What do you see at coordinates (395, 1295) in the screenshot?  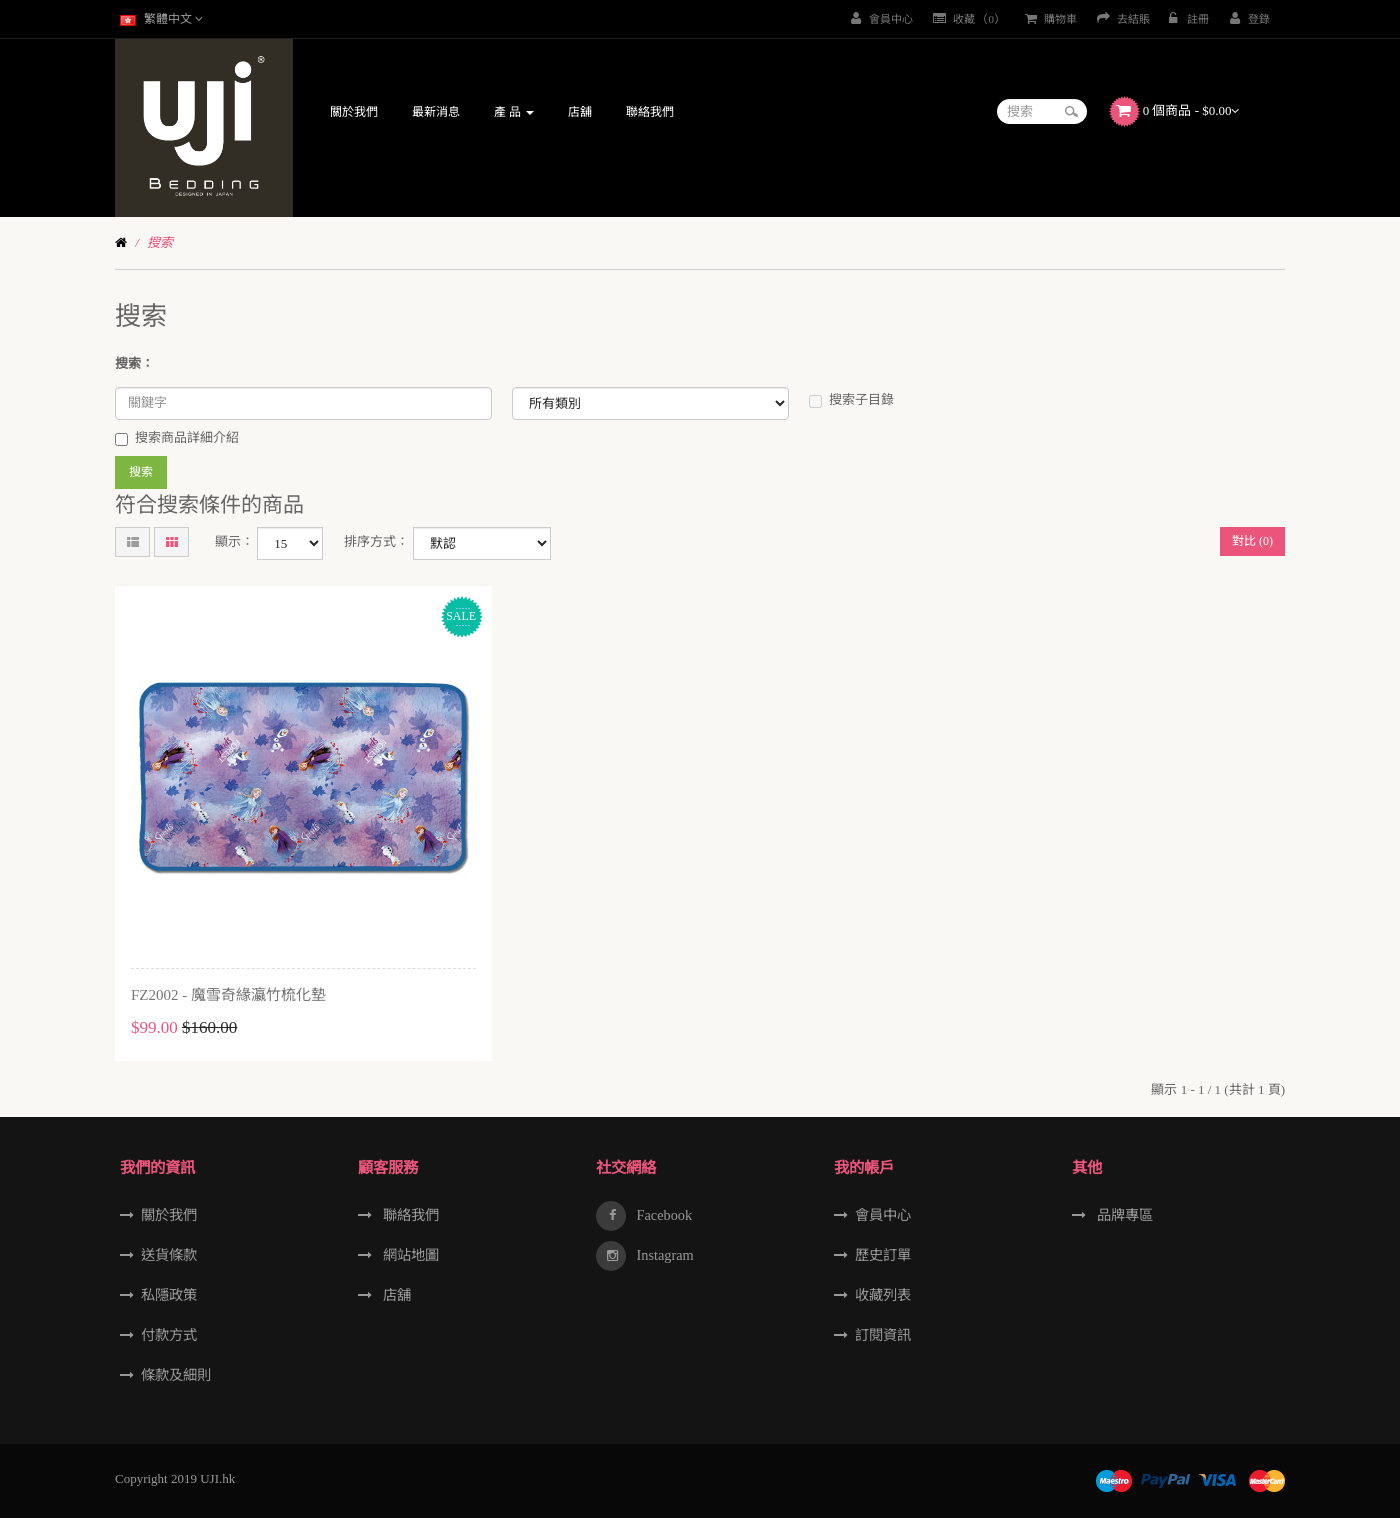 I see `店舖` at bounding box center [395, 1295].